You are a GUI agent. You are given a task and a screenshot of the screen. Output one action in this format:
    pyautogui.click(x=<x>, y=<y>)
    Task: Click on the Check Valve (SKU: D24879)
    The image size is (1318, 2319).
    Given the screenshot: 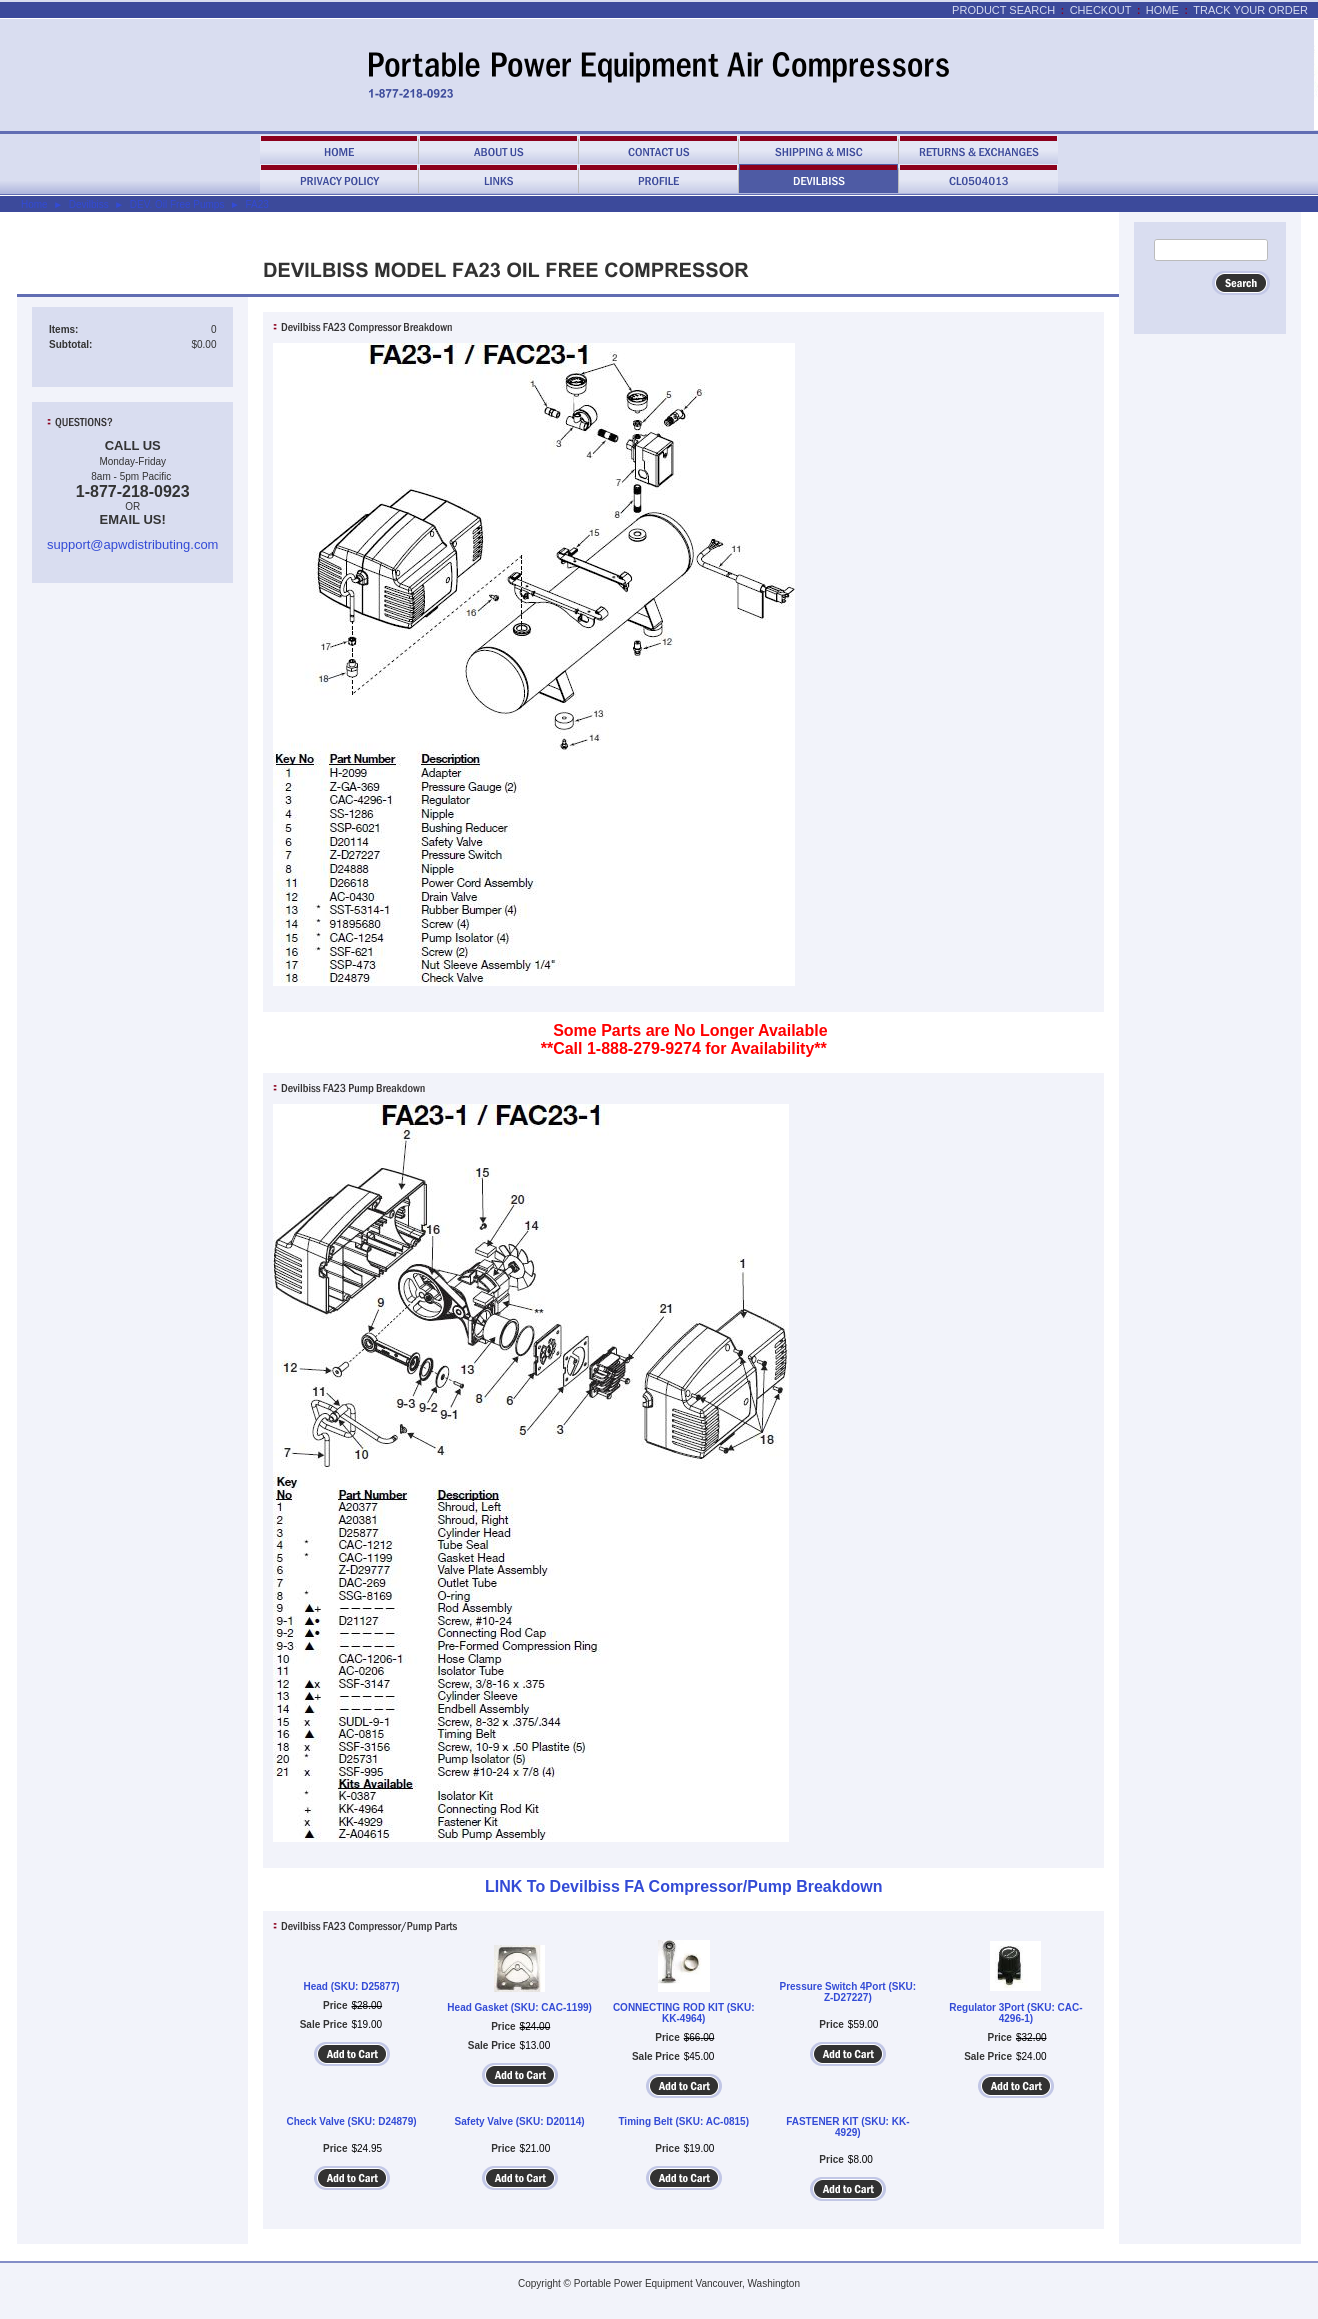 What is the action you would take?
    pyautogui.click(x=351, y=2121)
    